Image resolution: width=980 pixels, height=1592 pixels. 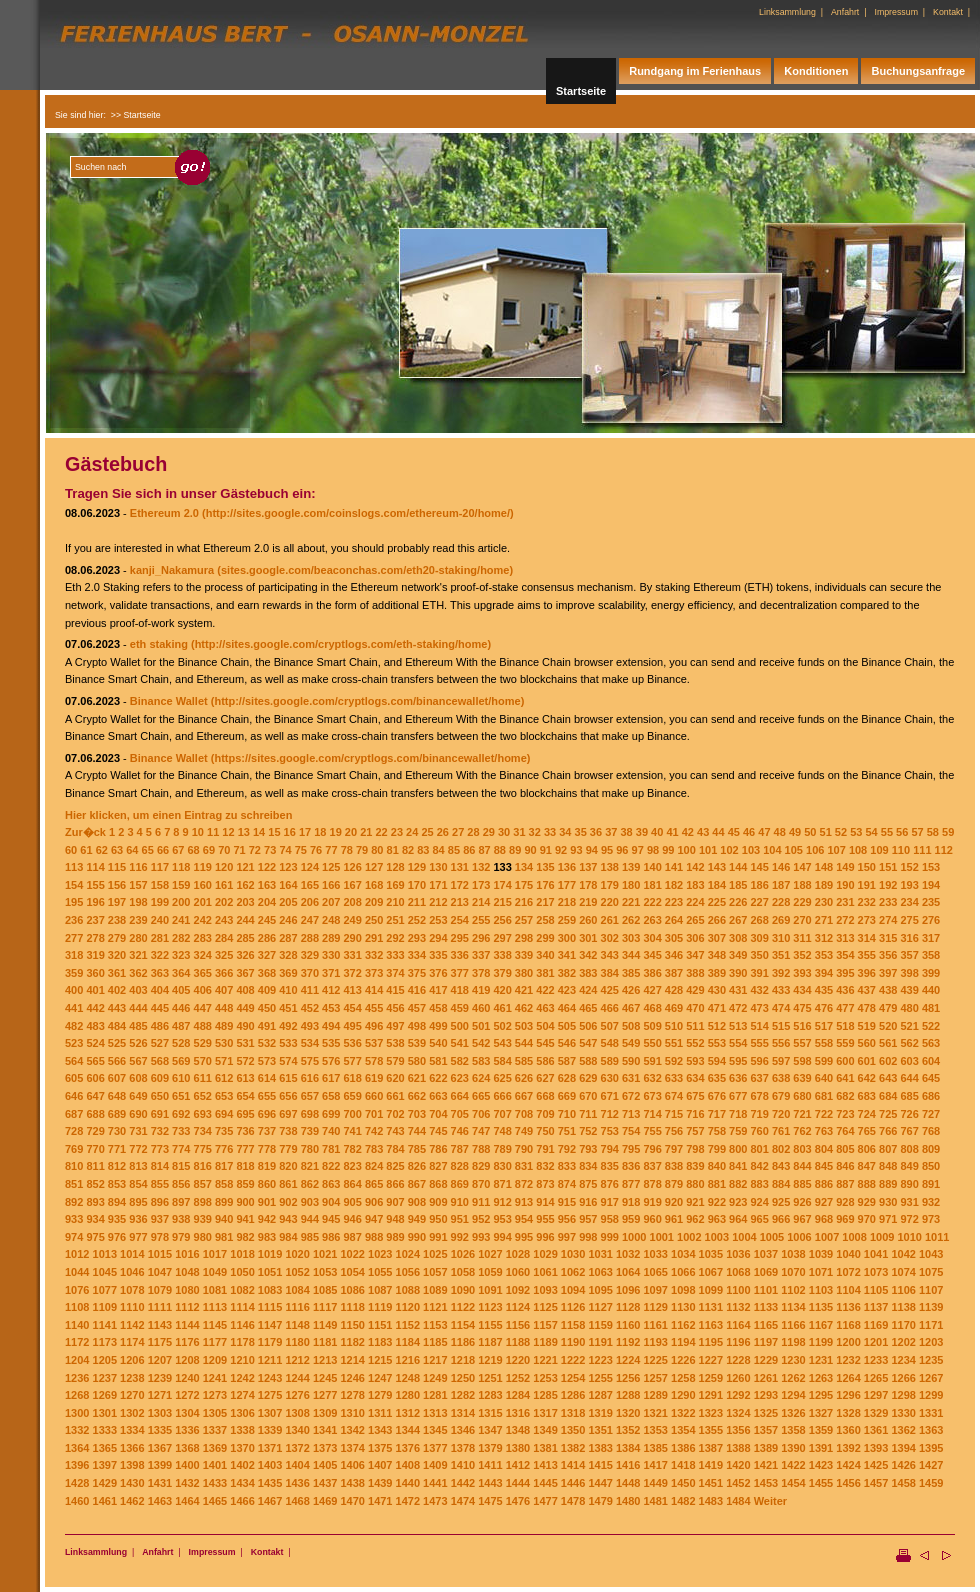 What do you see at coordinates (305, 832) in the screenshot?
I see `17` at bounding box center [305, 832].